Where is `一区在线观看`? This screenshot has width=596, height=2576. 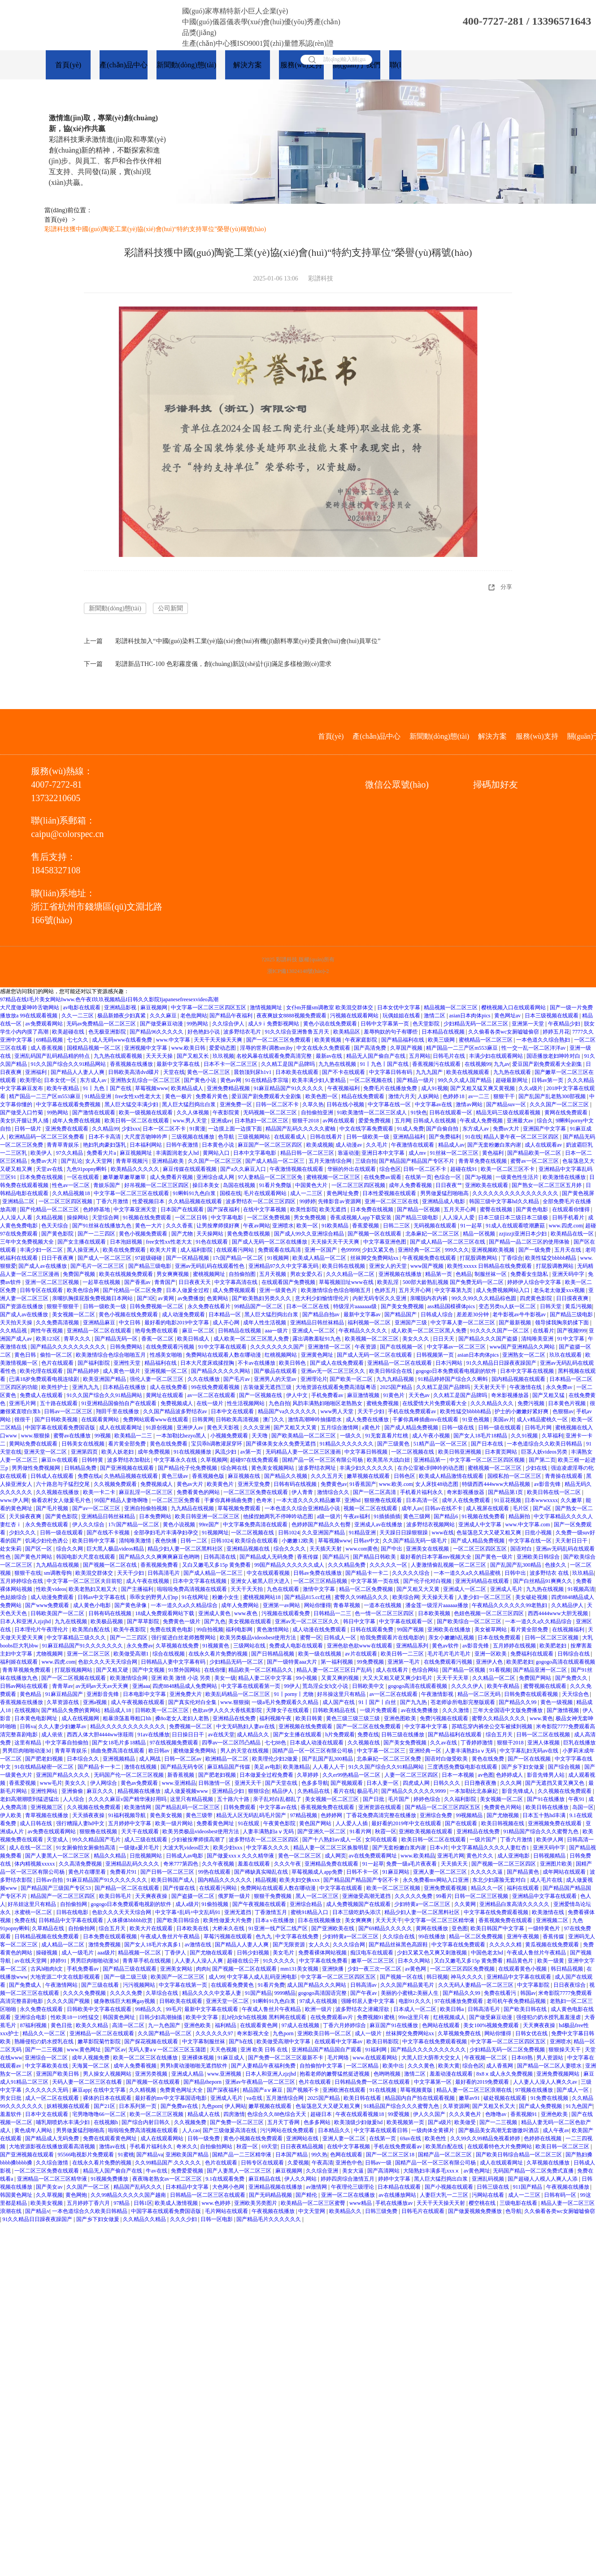 一区在线观看 is located at coordinates (83, 1177).